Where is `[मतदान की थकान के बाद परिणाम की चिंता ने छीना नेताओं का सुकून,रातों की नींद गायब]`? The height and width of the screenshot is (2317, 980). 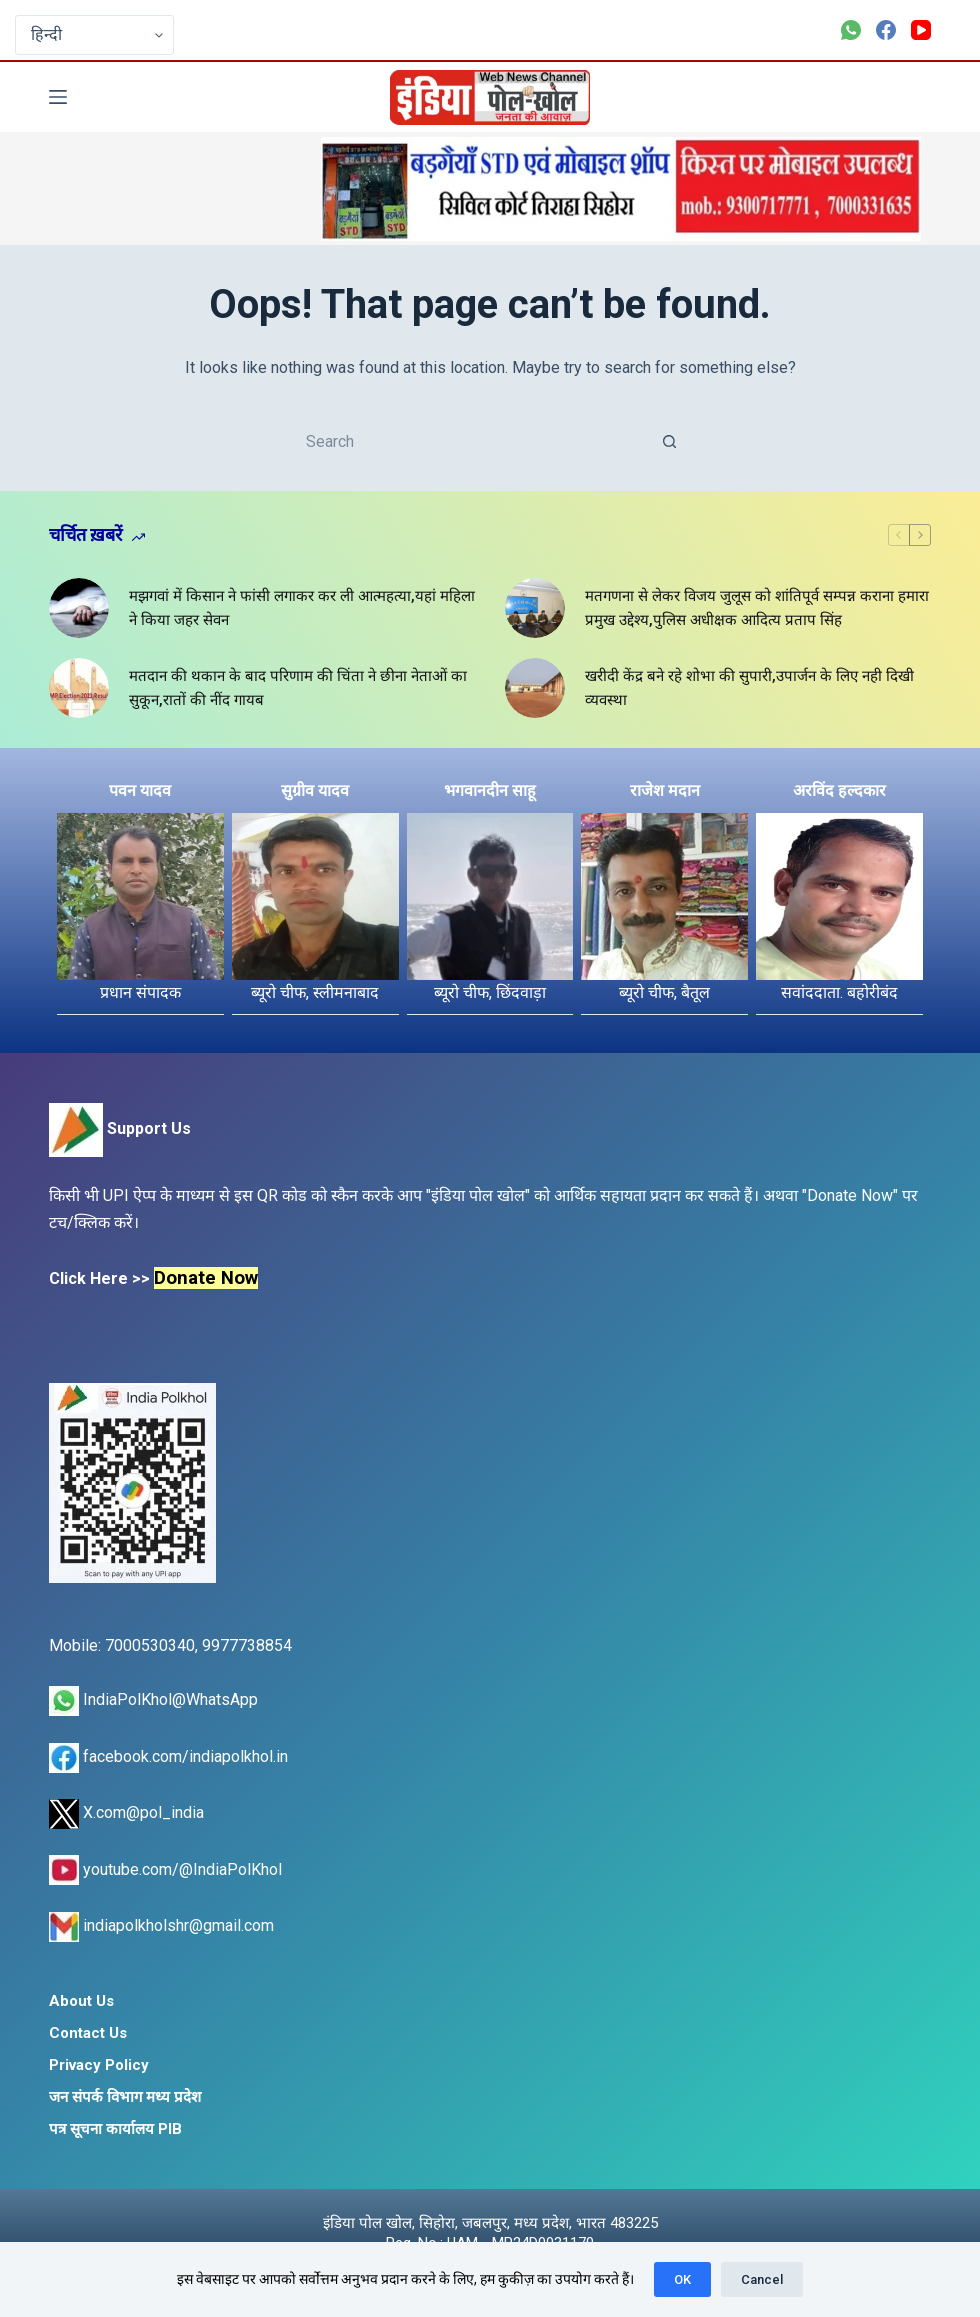 [मतदान की थकान के बाद परिणाम की चिंता ने छीना नेताओं का सुकून,रातों की नींद गायब] is located at coordinates (79, 688).